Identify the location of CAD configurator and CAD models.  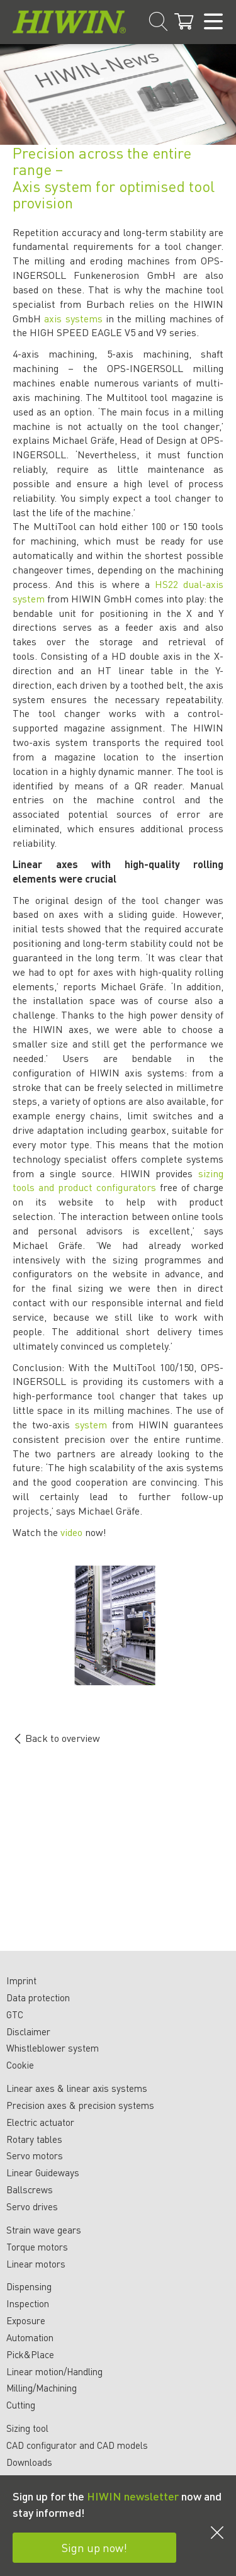
(77, 2445).